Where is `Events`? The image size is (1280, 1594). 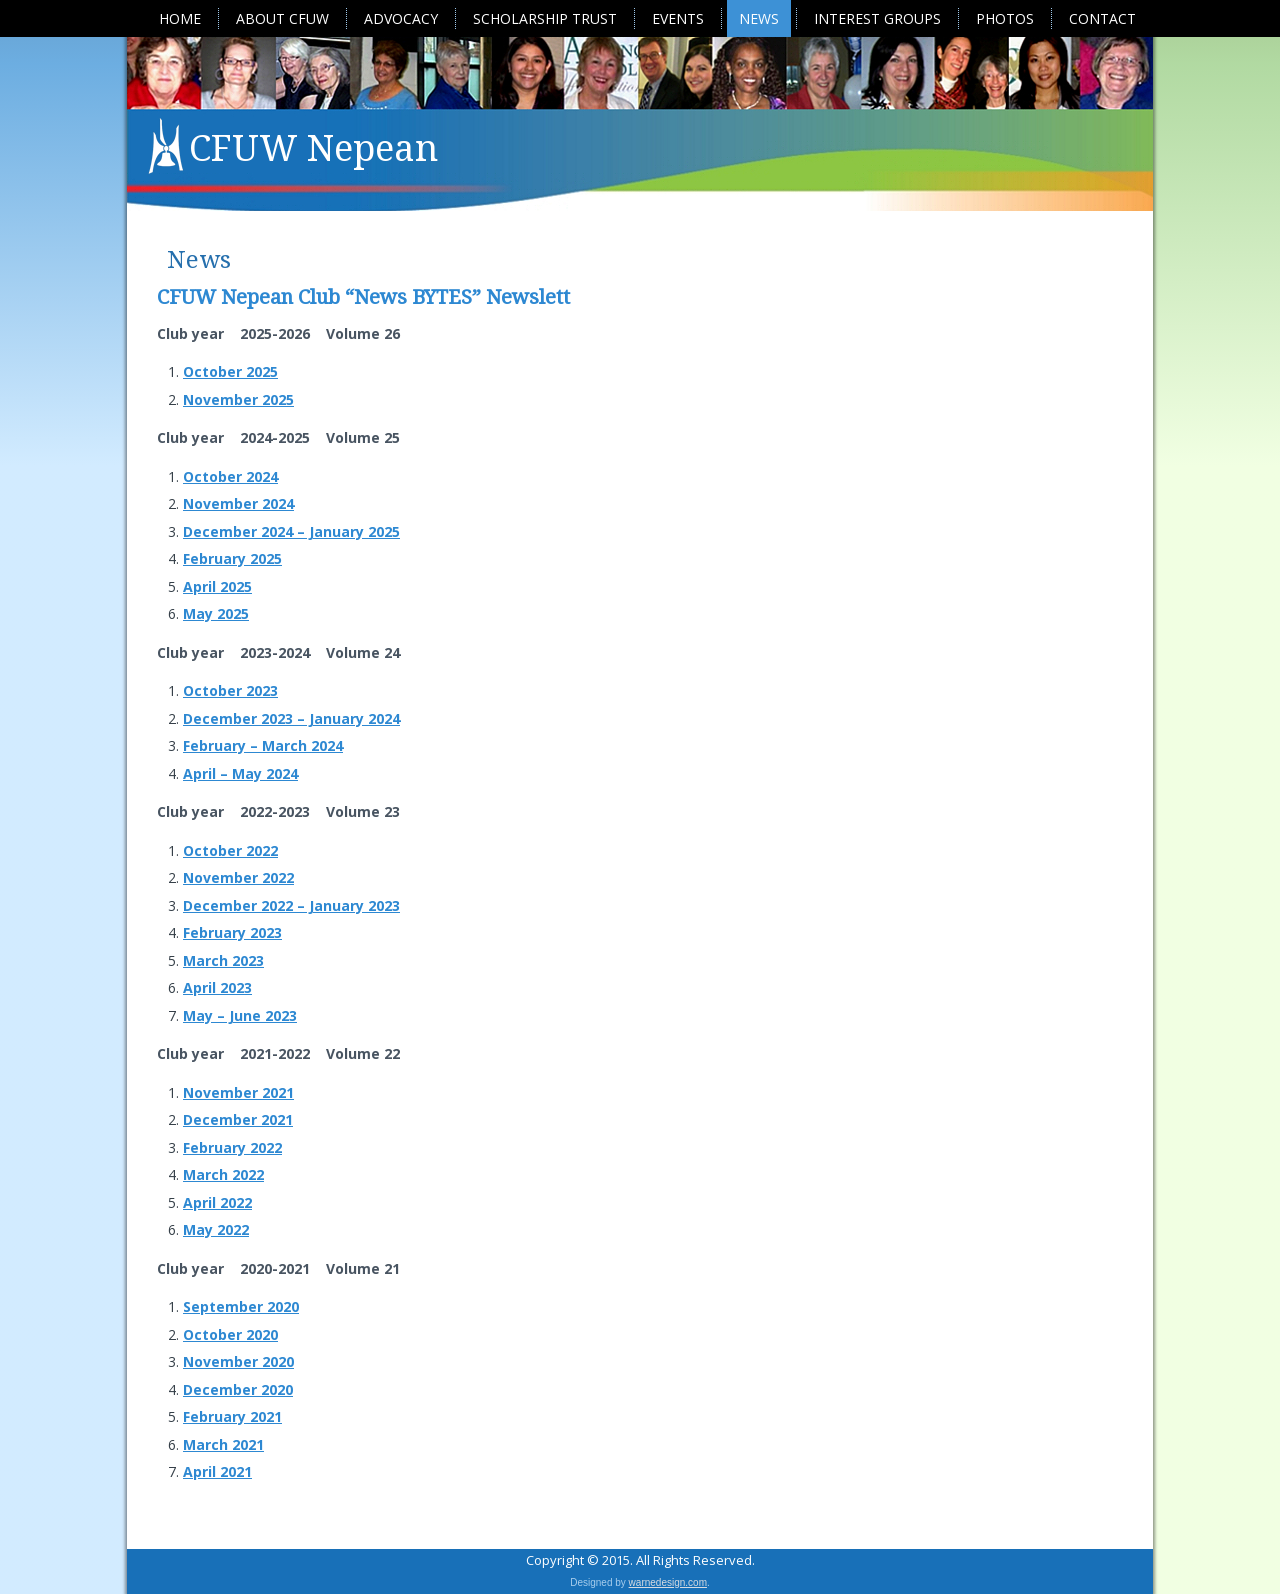
Events is located at coordinates (678, 18).